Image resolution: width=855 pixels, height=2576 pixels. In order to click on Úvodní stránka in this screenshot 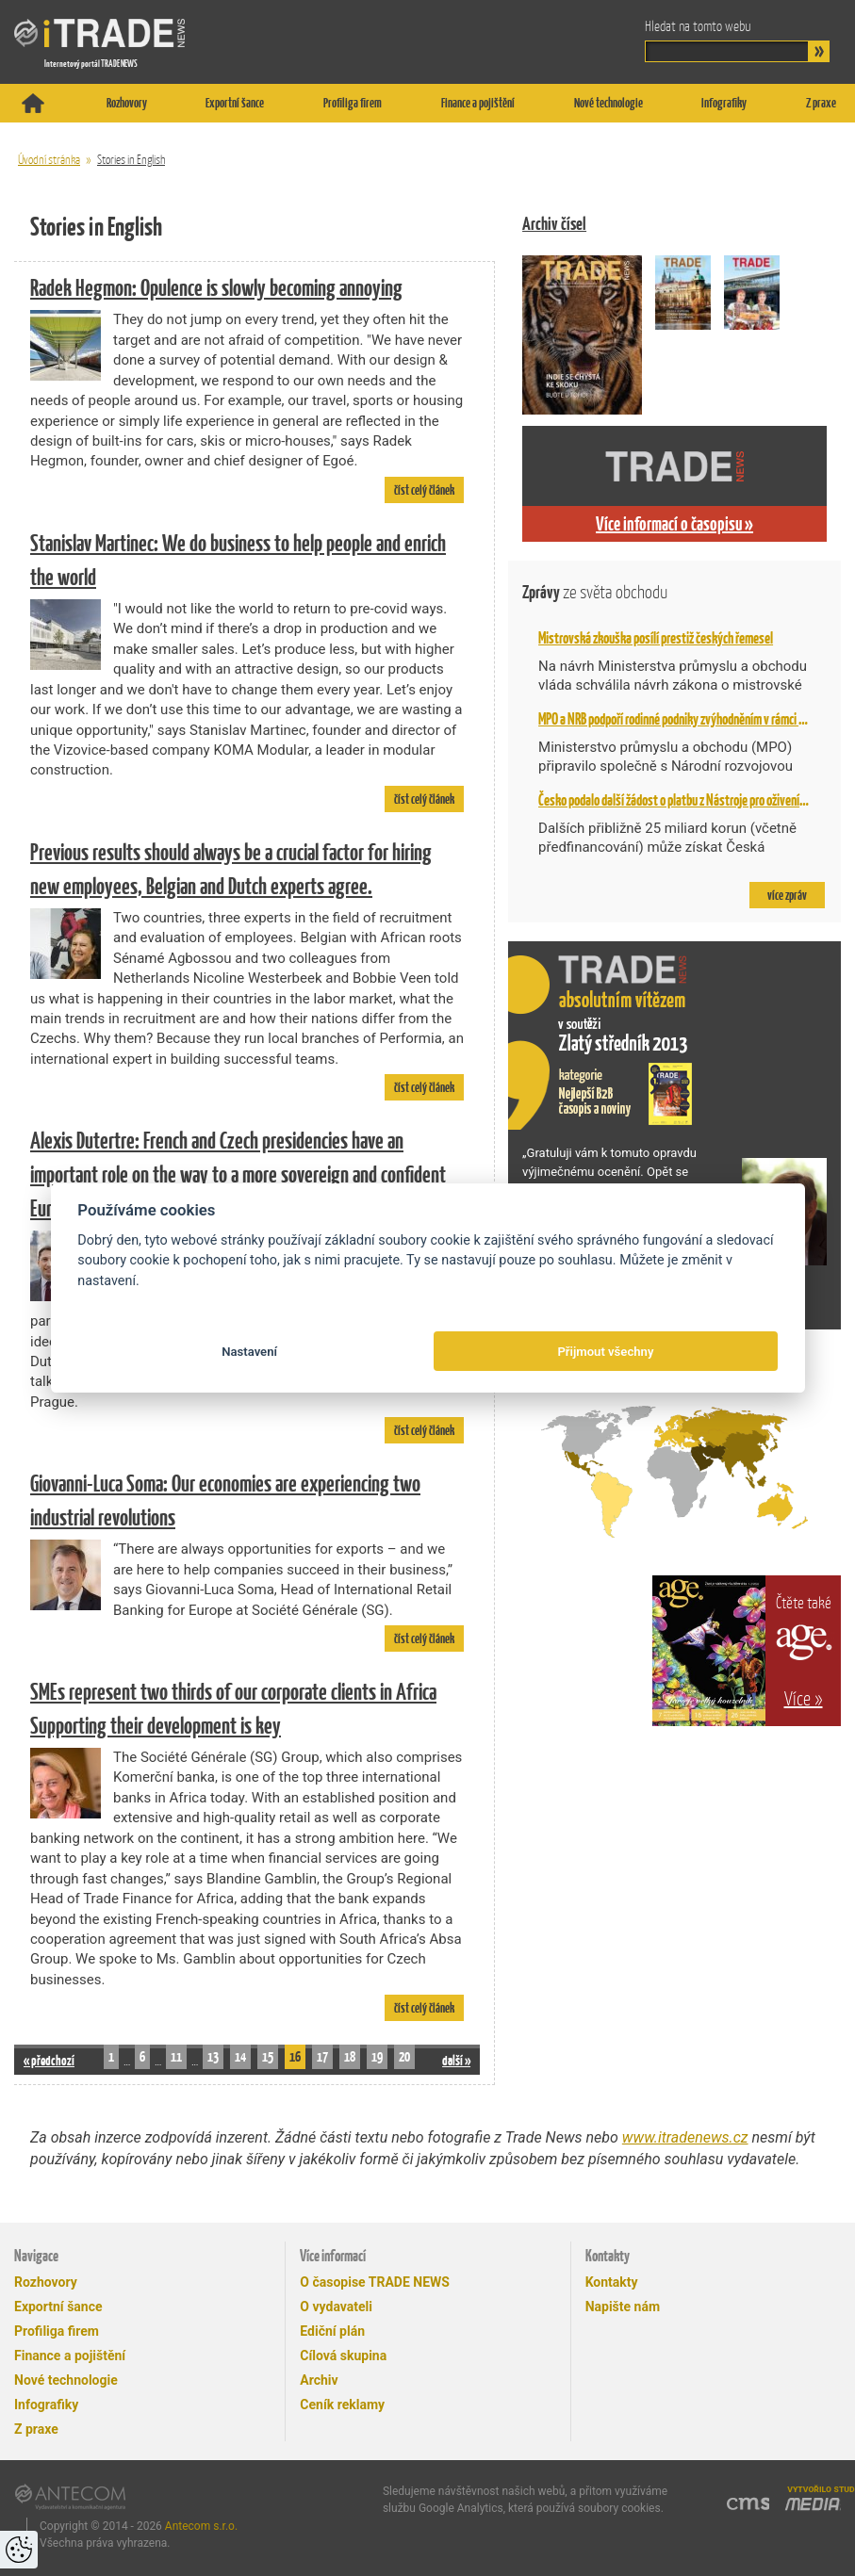, I will do `click(49, 160)`.